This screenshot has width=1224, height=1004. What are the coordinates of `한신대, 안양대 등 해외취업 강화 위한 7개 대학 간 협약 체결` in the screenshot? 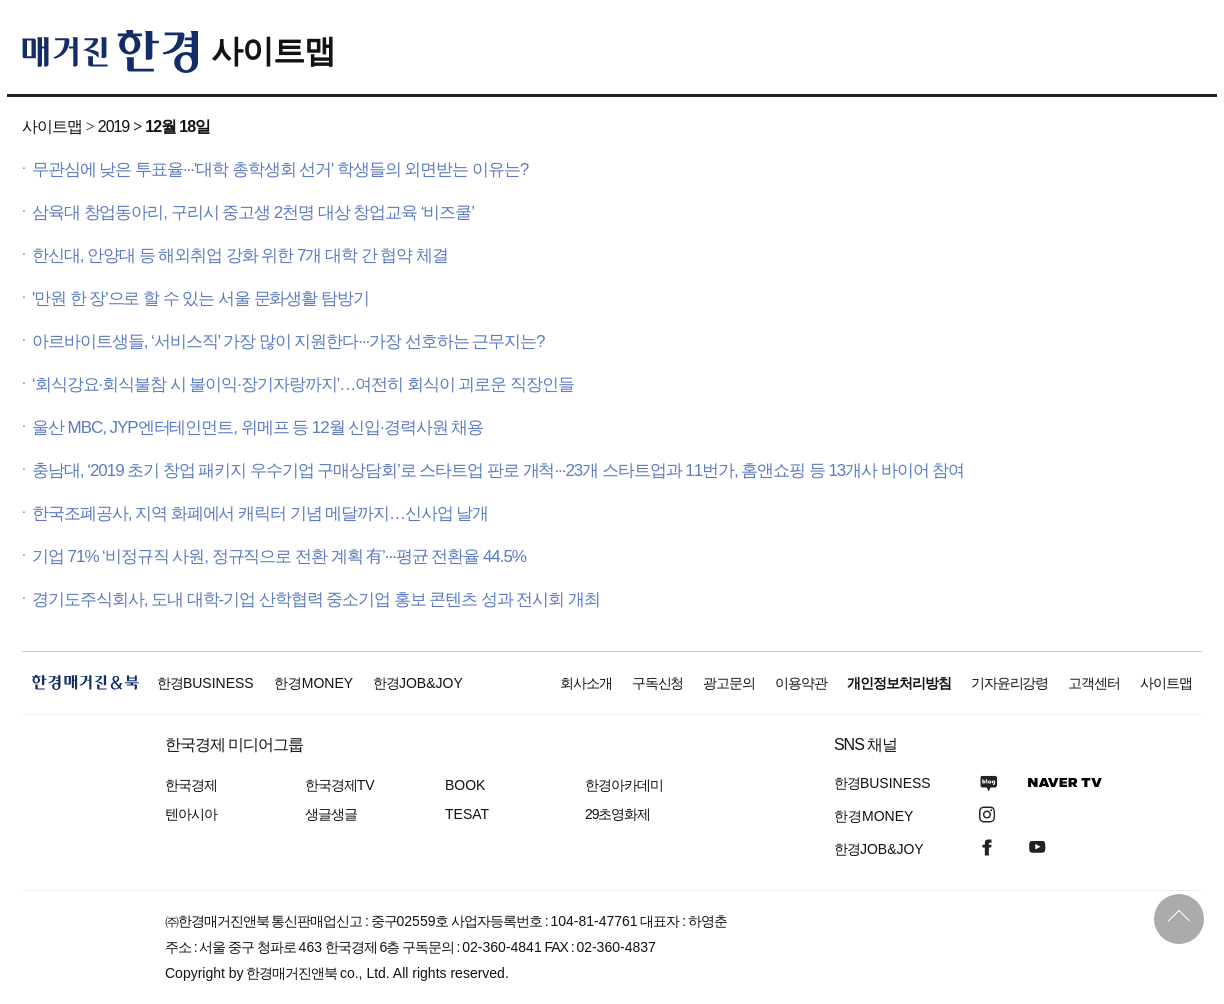 It's located at (240, 255).